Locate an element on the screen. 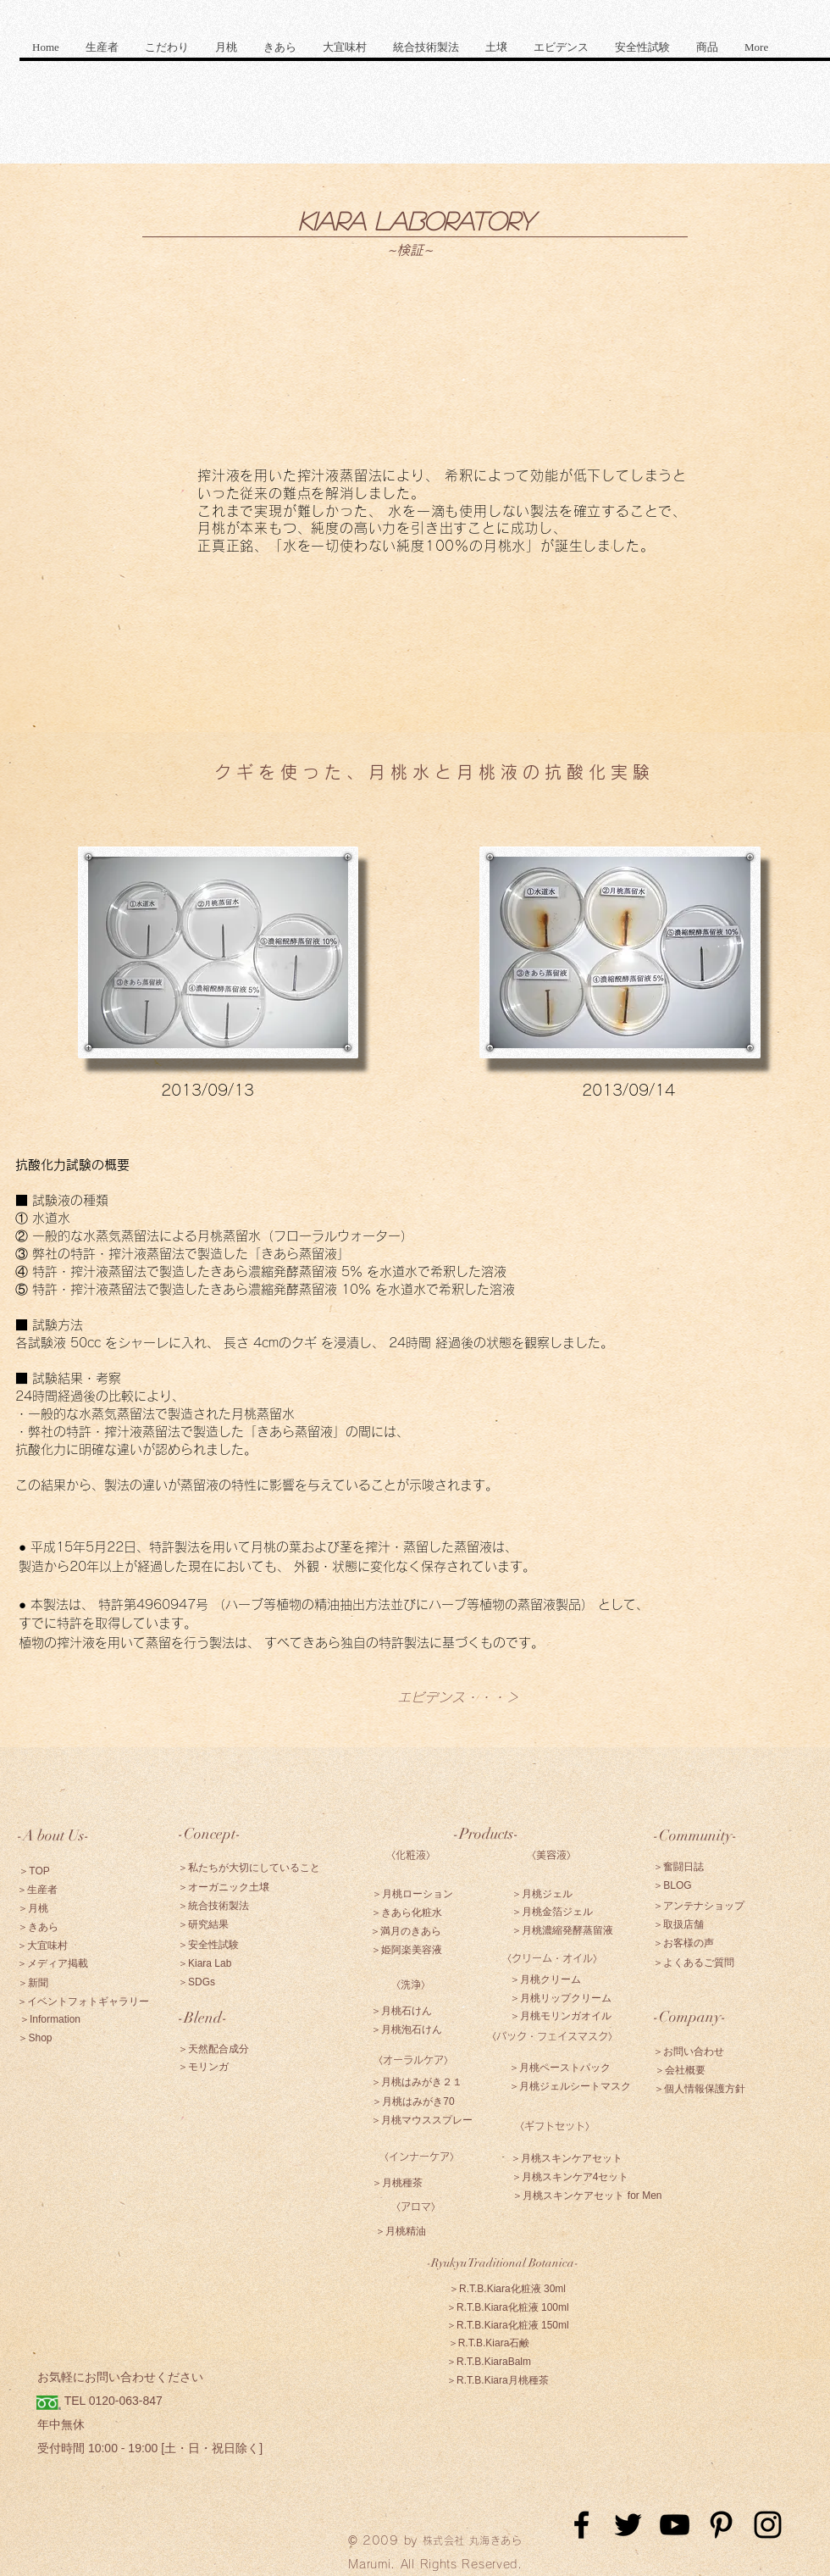  [＞月桃泡石けん] is located at coordinates (406, 2029).